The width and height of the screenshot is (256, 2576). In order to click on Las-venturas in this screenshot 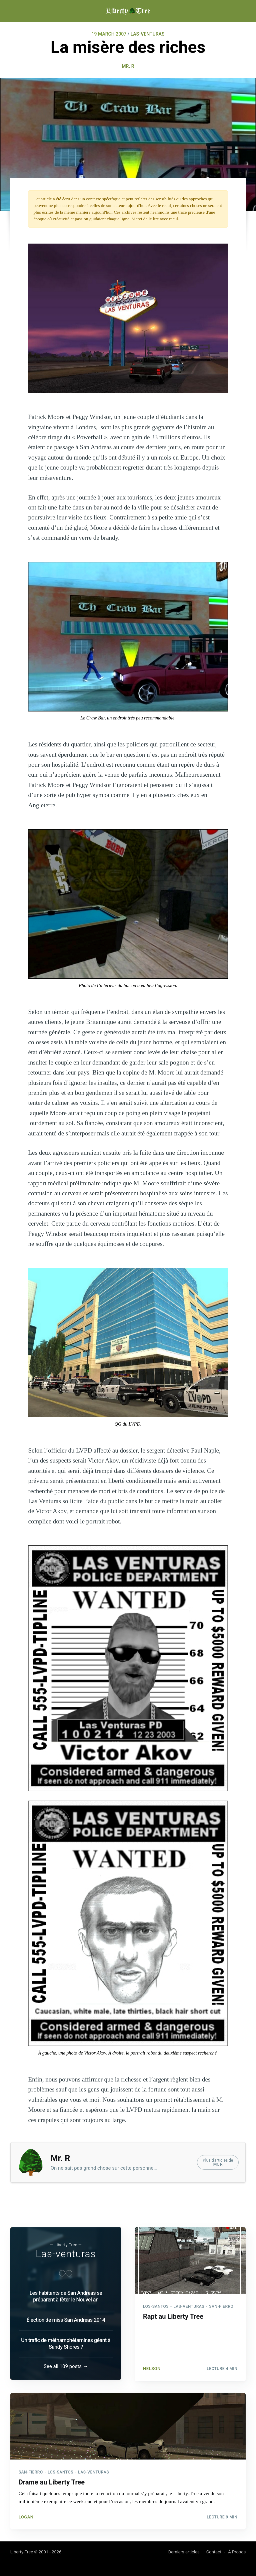, I will do `click(66, 2253)`.